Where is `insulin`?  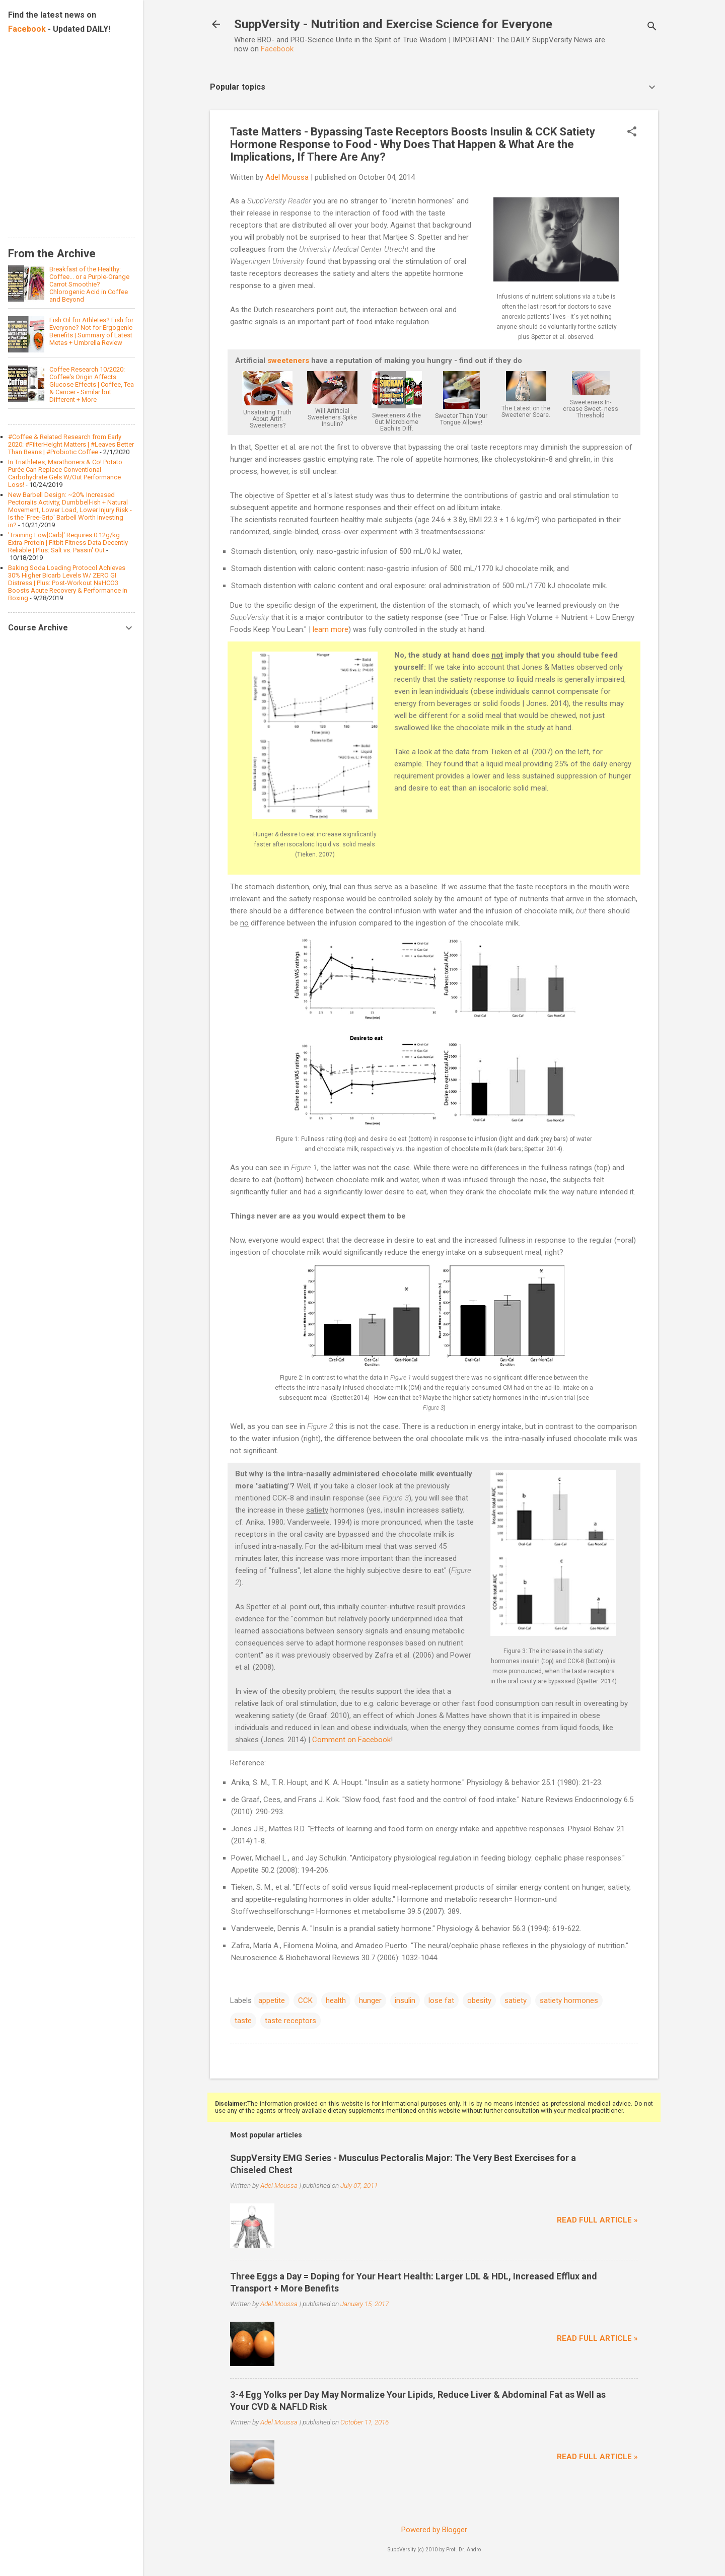
insulin is located at coordinates (405, 2000).